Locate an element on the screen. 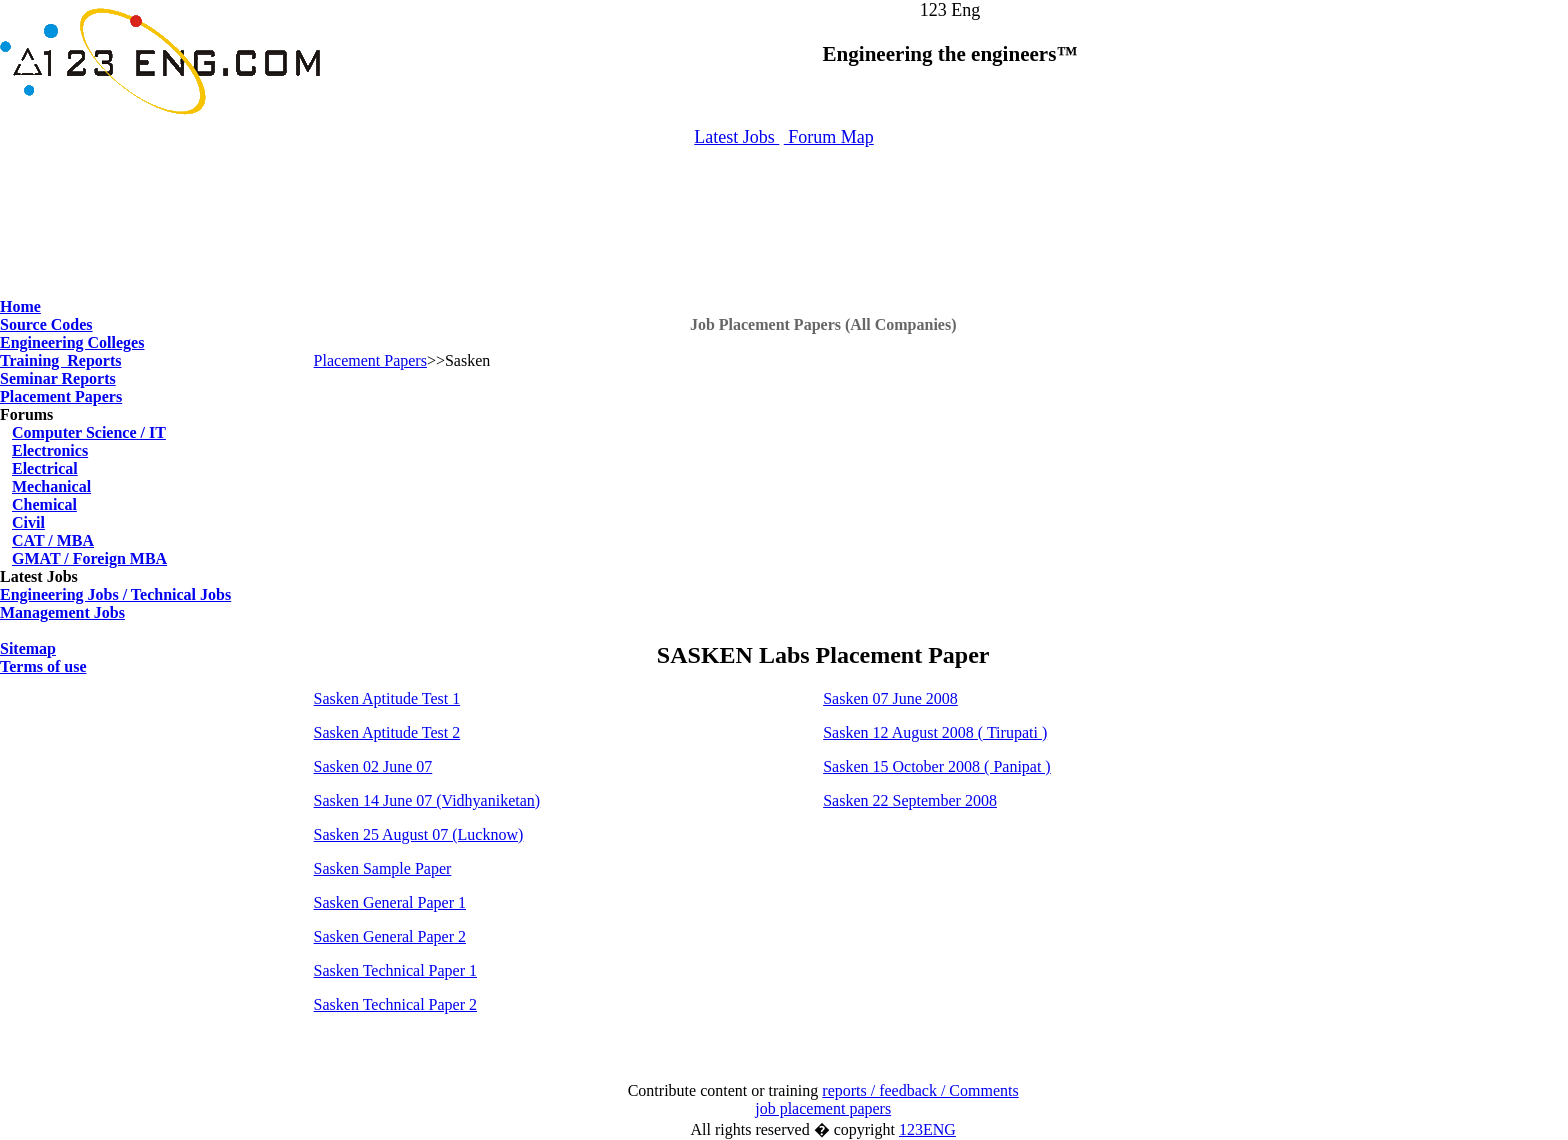 This screenshot has height=1140, width=1568. Sasken 25 August 07 (Lucknow) is located at coordinates (419, 834).